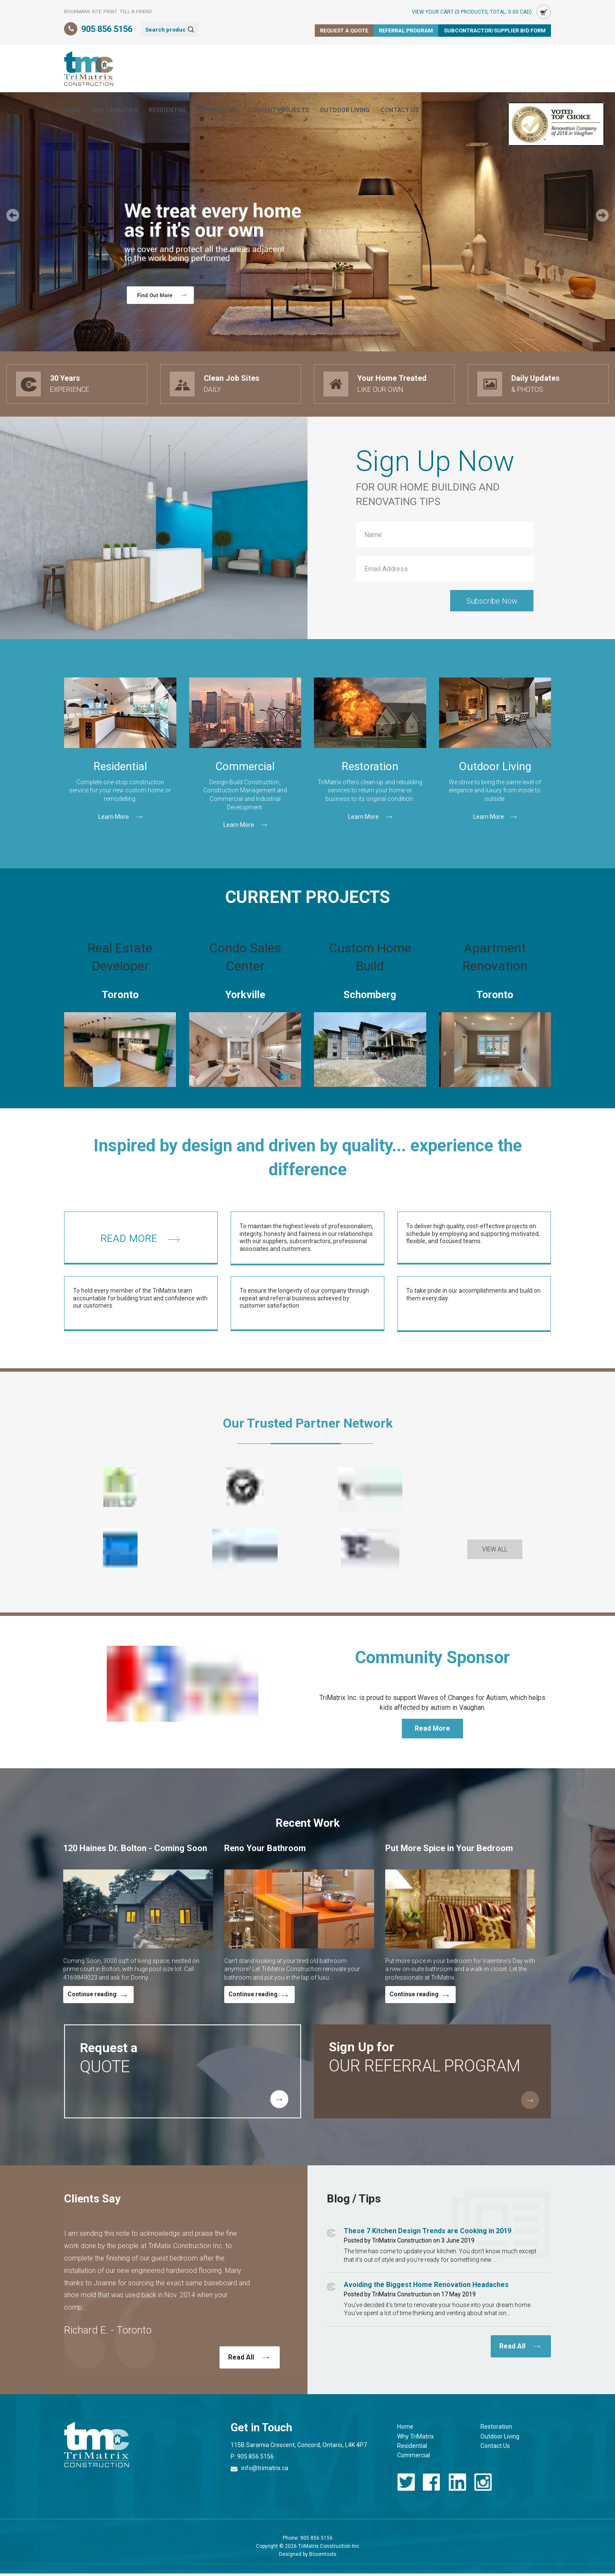  What do you see at coordinates (110, 12) in the screenshot?
I see `Print` at bounding box center [110, 12].